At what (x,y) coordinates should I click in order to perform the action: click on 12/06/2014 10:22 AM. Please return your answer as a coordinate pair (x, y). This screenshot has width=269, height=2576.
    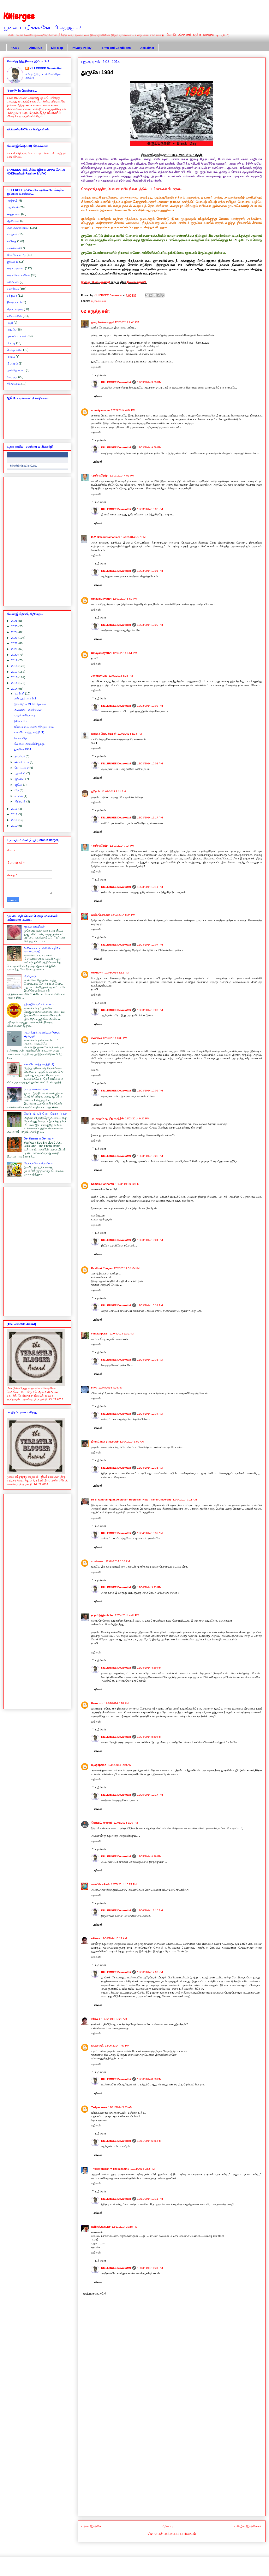
    Looking at the image, I should click on (114, 1938).